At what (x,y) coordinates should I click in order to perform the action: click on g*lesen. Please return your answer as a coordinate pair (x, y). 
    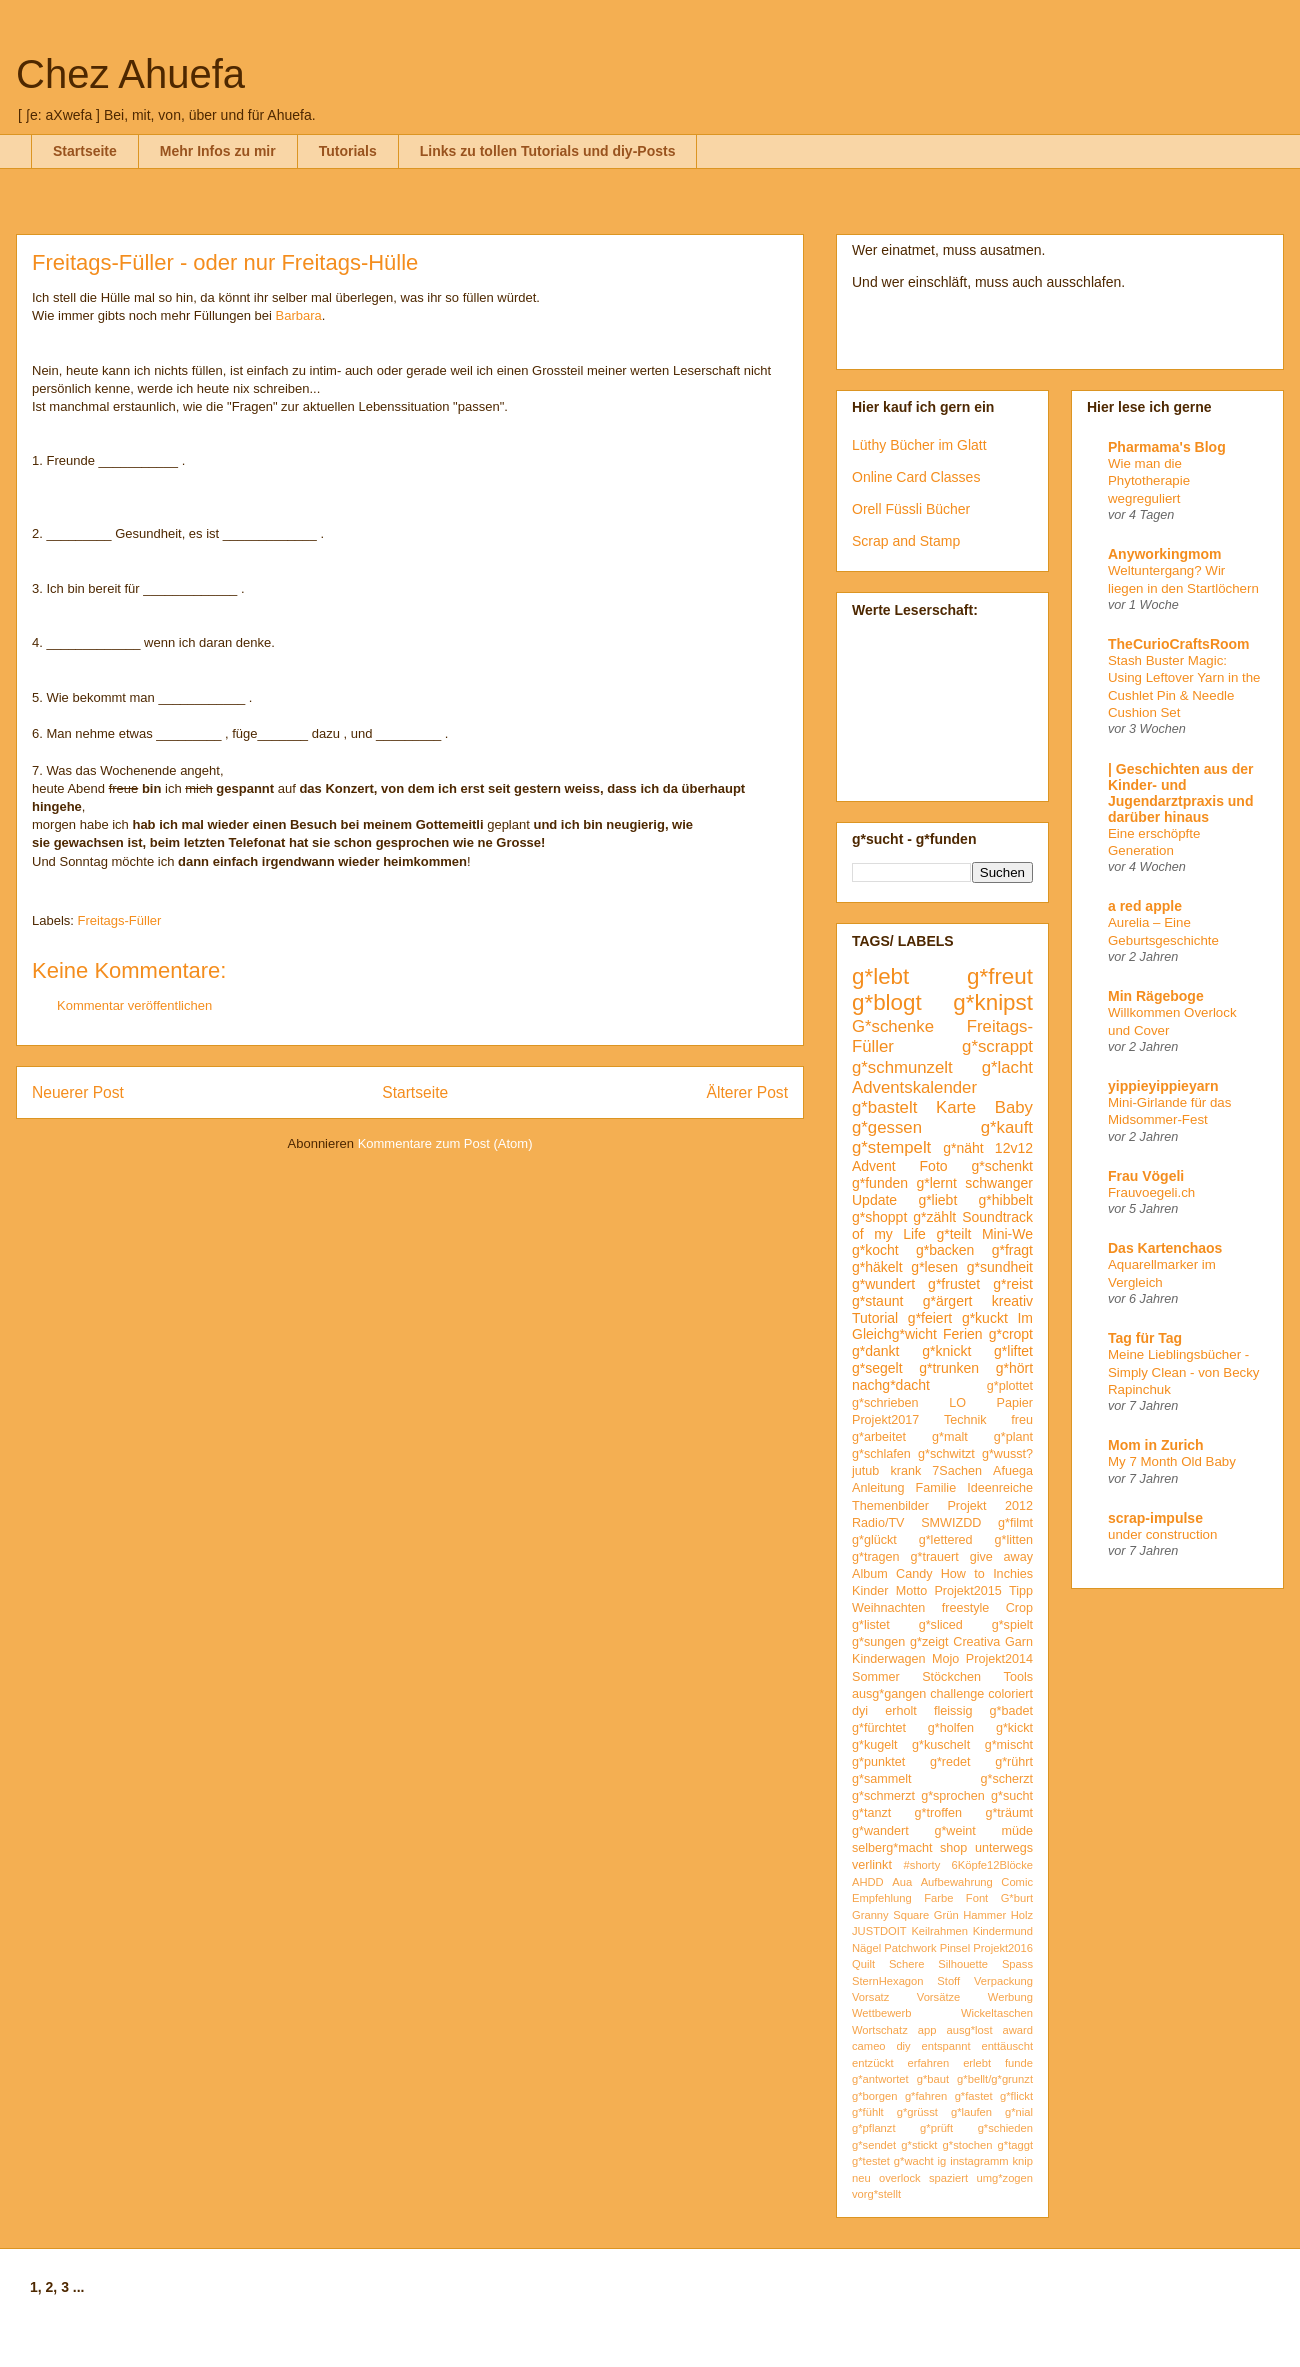
    Looking at the image, I should click on (934, 1267).